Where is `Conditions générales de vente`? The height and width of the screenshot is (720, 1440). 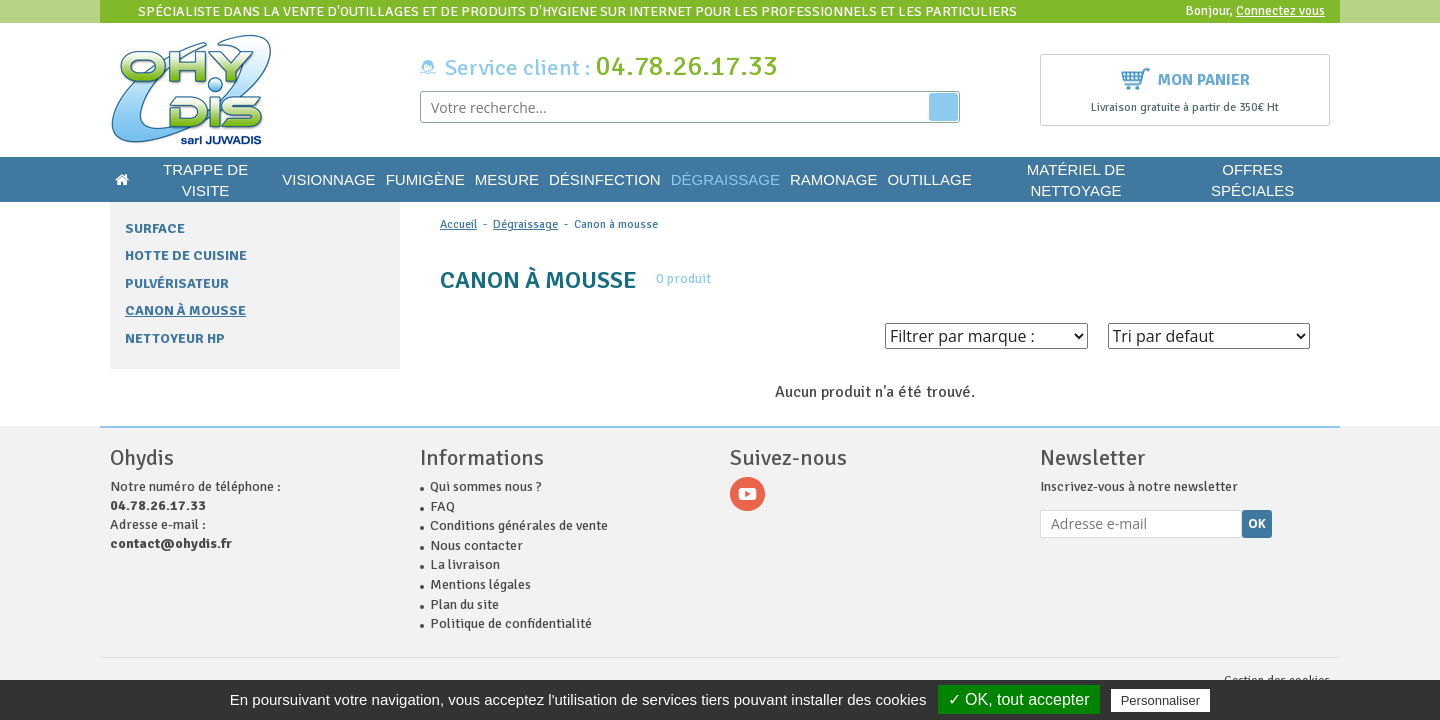
Conditions générales de vente is located at coordinates (519, 525).